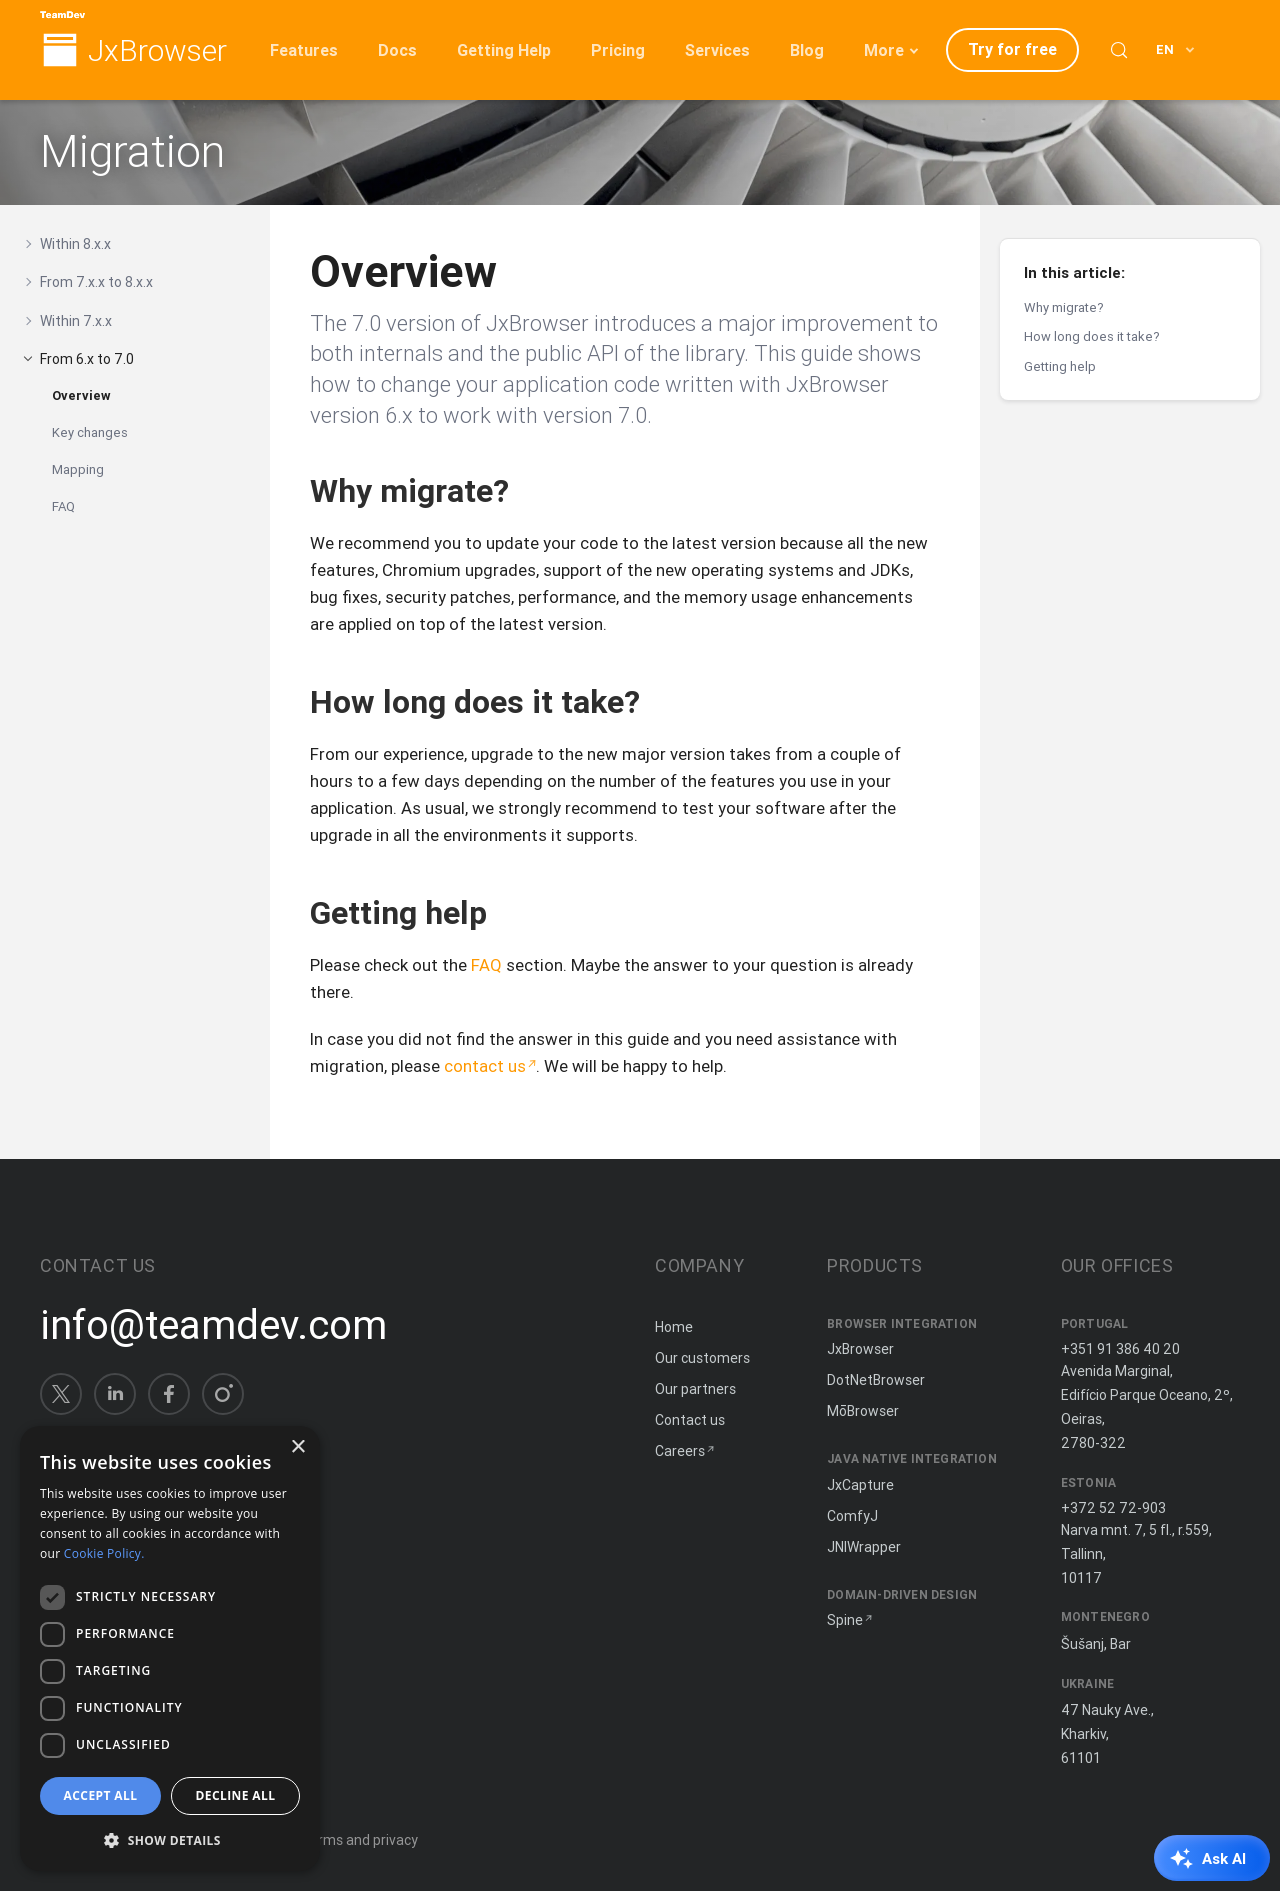 The width and height of the screenshot is (1280, 1891). What do you see at coordinates (876, 1380) in the screenshot?
I see `DotNetBrowser` at bounding box center [876, 1380].